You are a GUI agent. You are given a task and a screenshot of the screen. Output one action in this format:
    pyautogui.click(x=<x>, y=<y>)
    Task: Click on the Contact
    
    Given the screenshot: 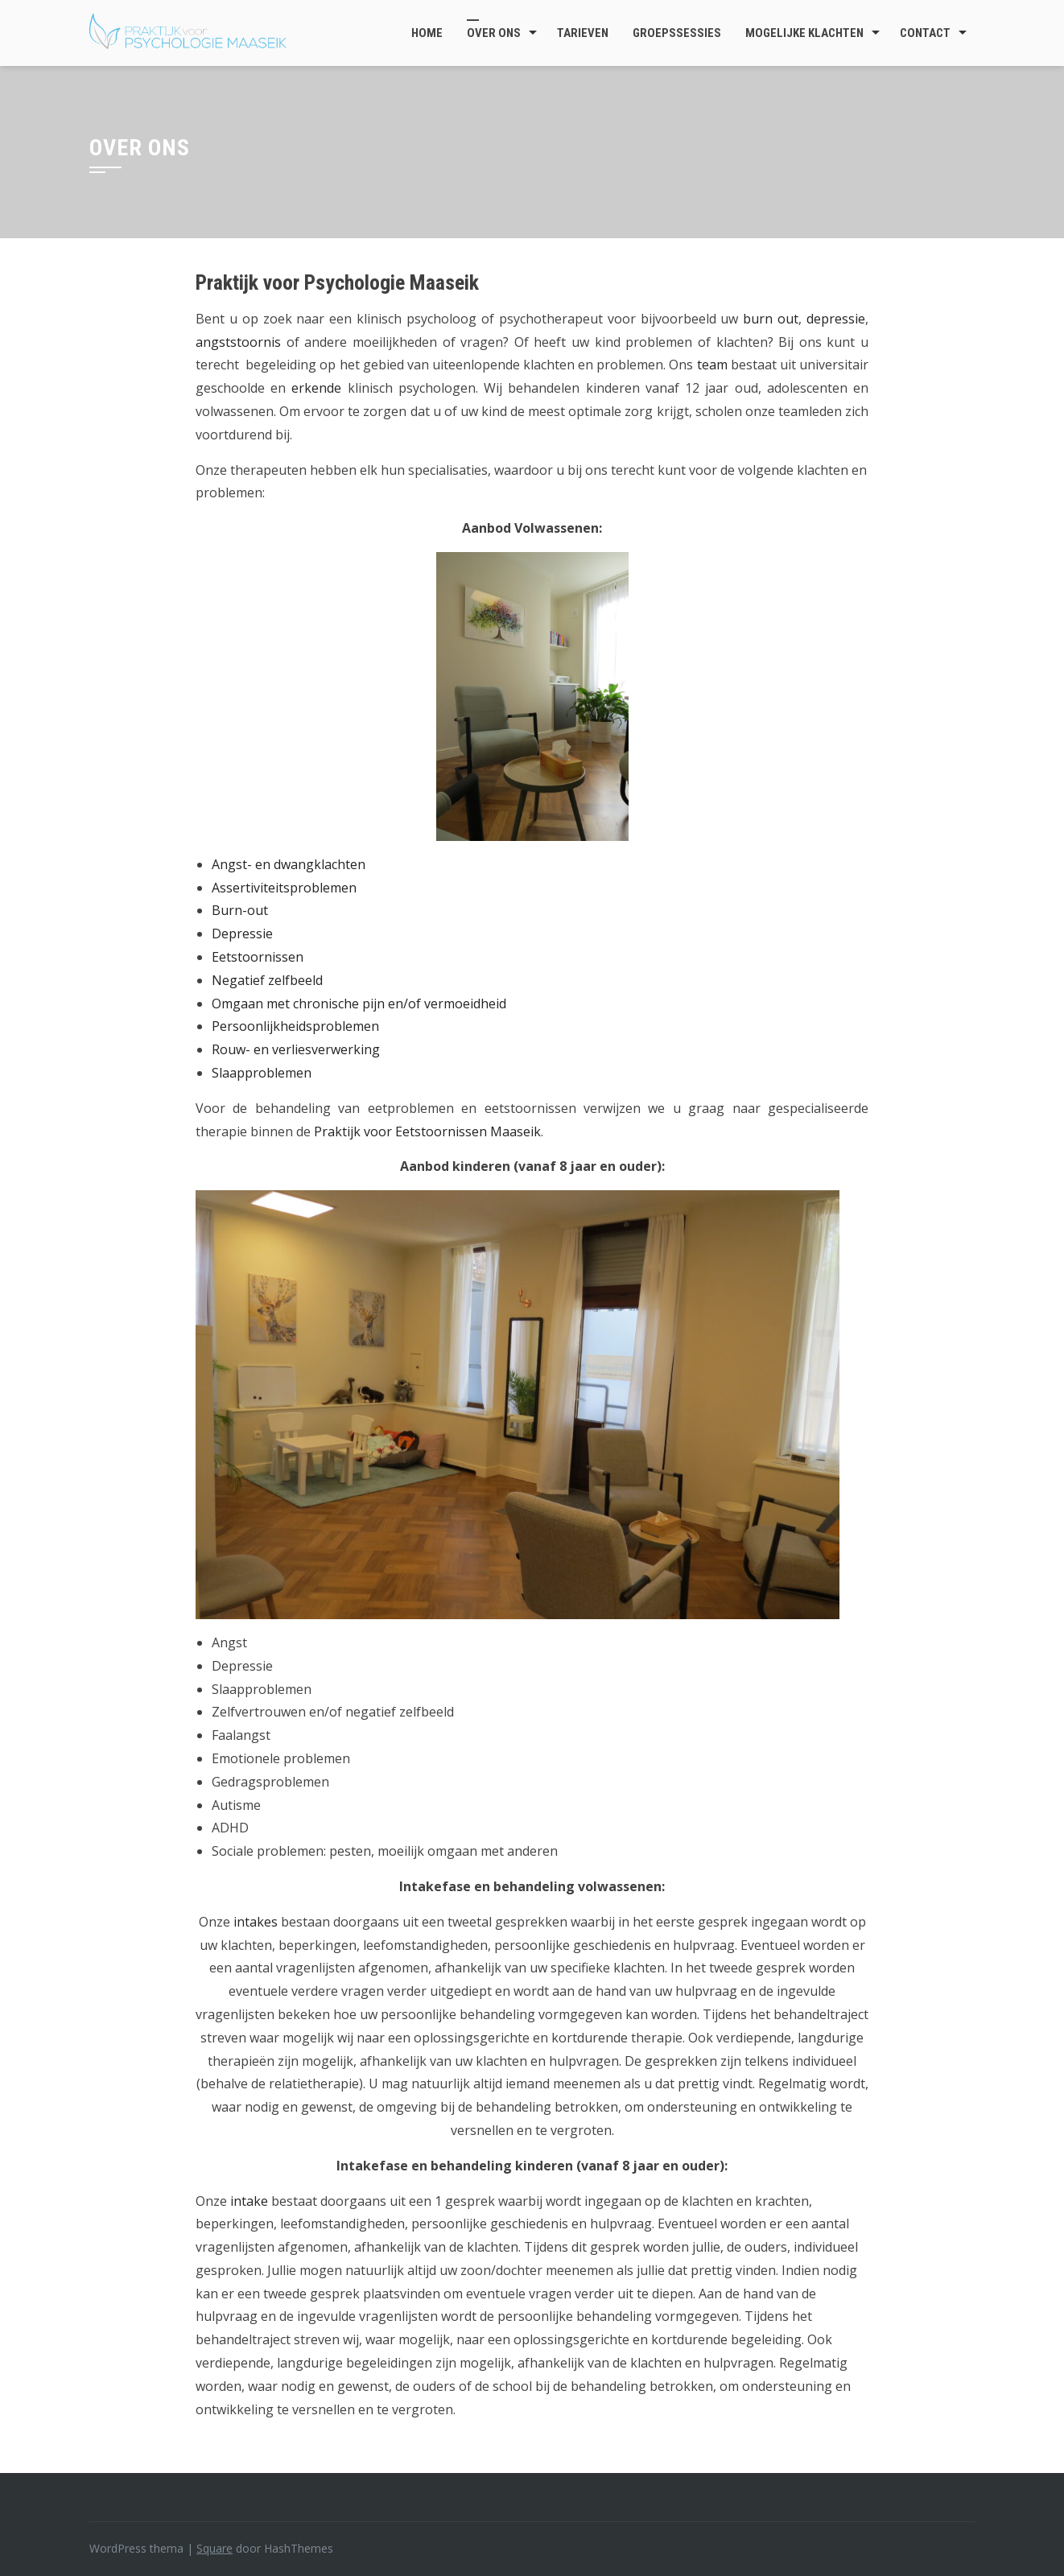 What is the action you would take?
    pyautogui.click(x=925, y=33)
    